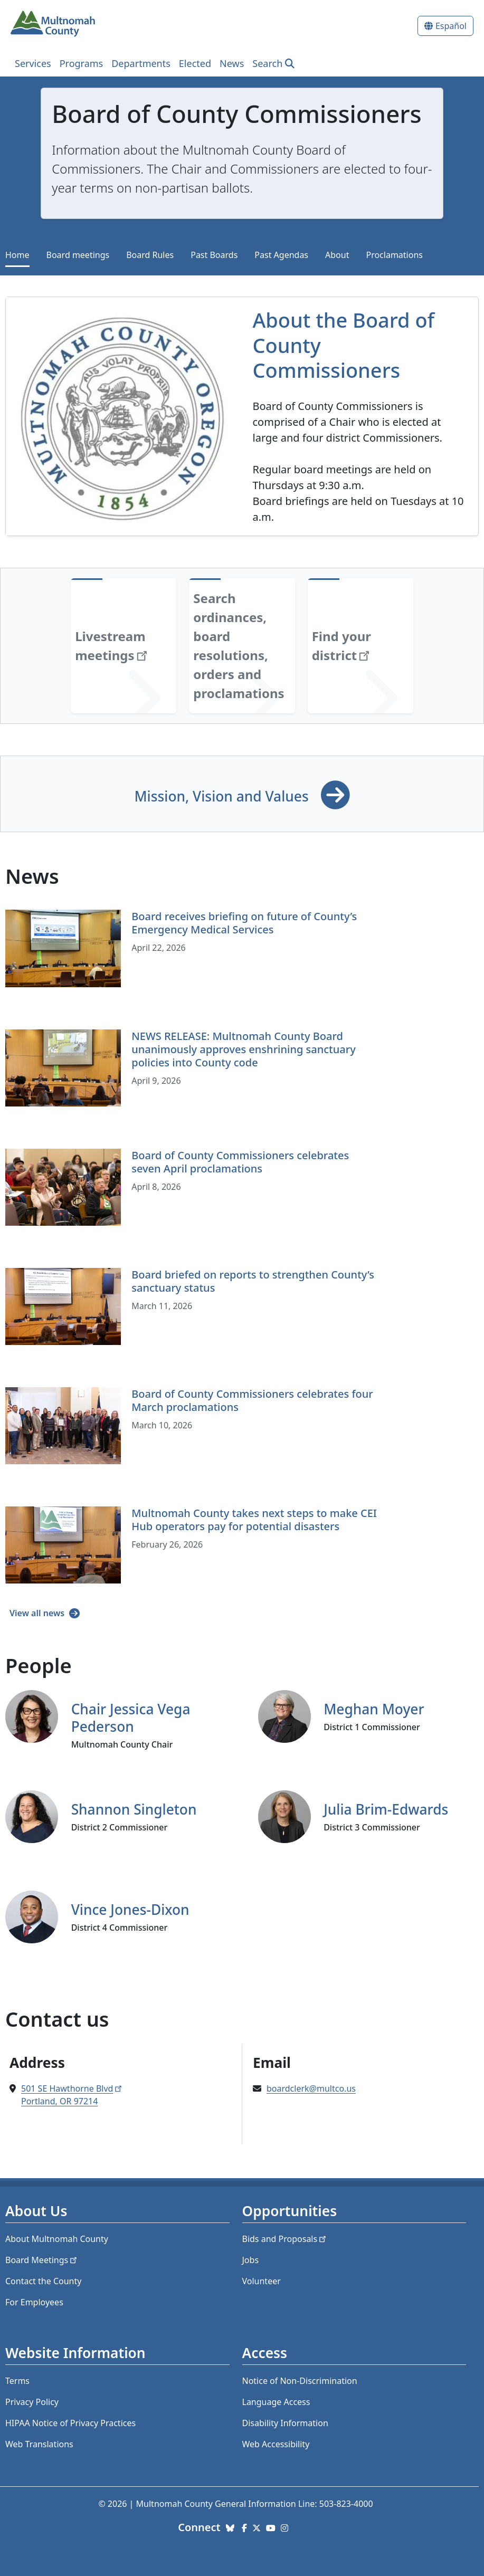 This screenshot has width=484, height=2576. What do you see at coordinates (232, 63) in the screenshot?
I see `News` at bounding box center [232, 63].